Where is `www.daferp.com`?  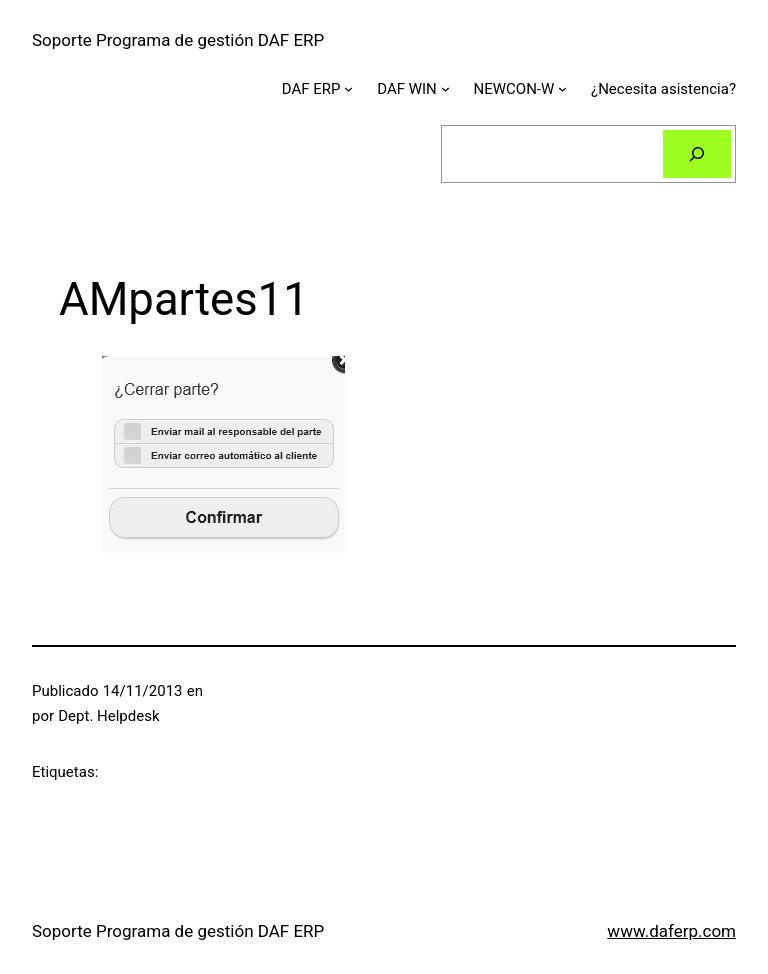 www.daferp.com is located at coordinates (671, 931).